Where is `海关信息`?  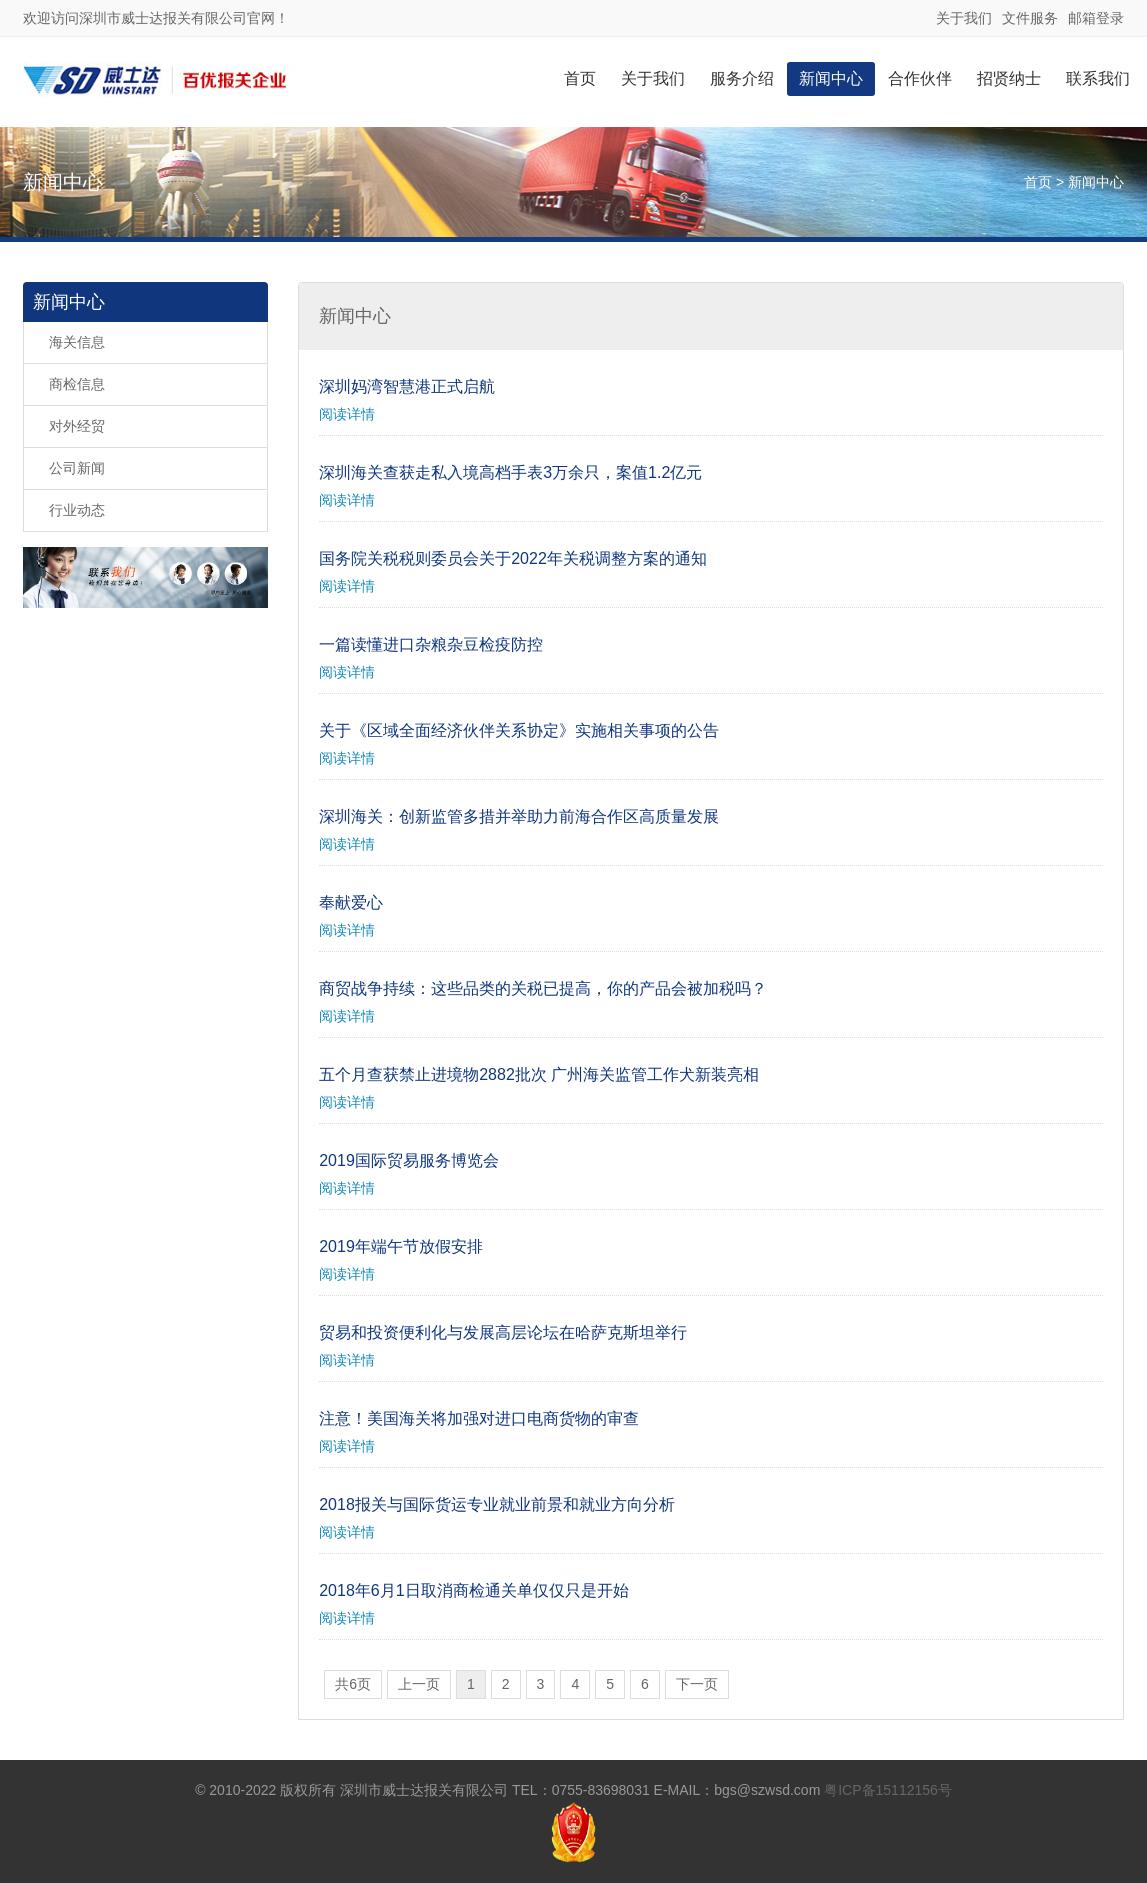
海关信息 is located at coordinates (77, 342).